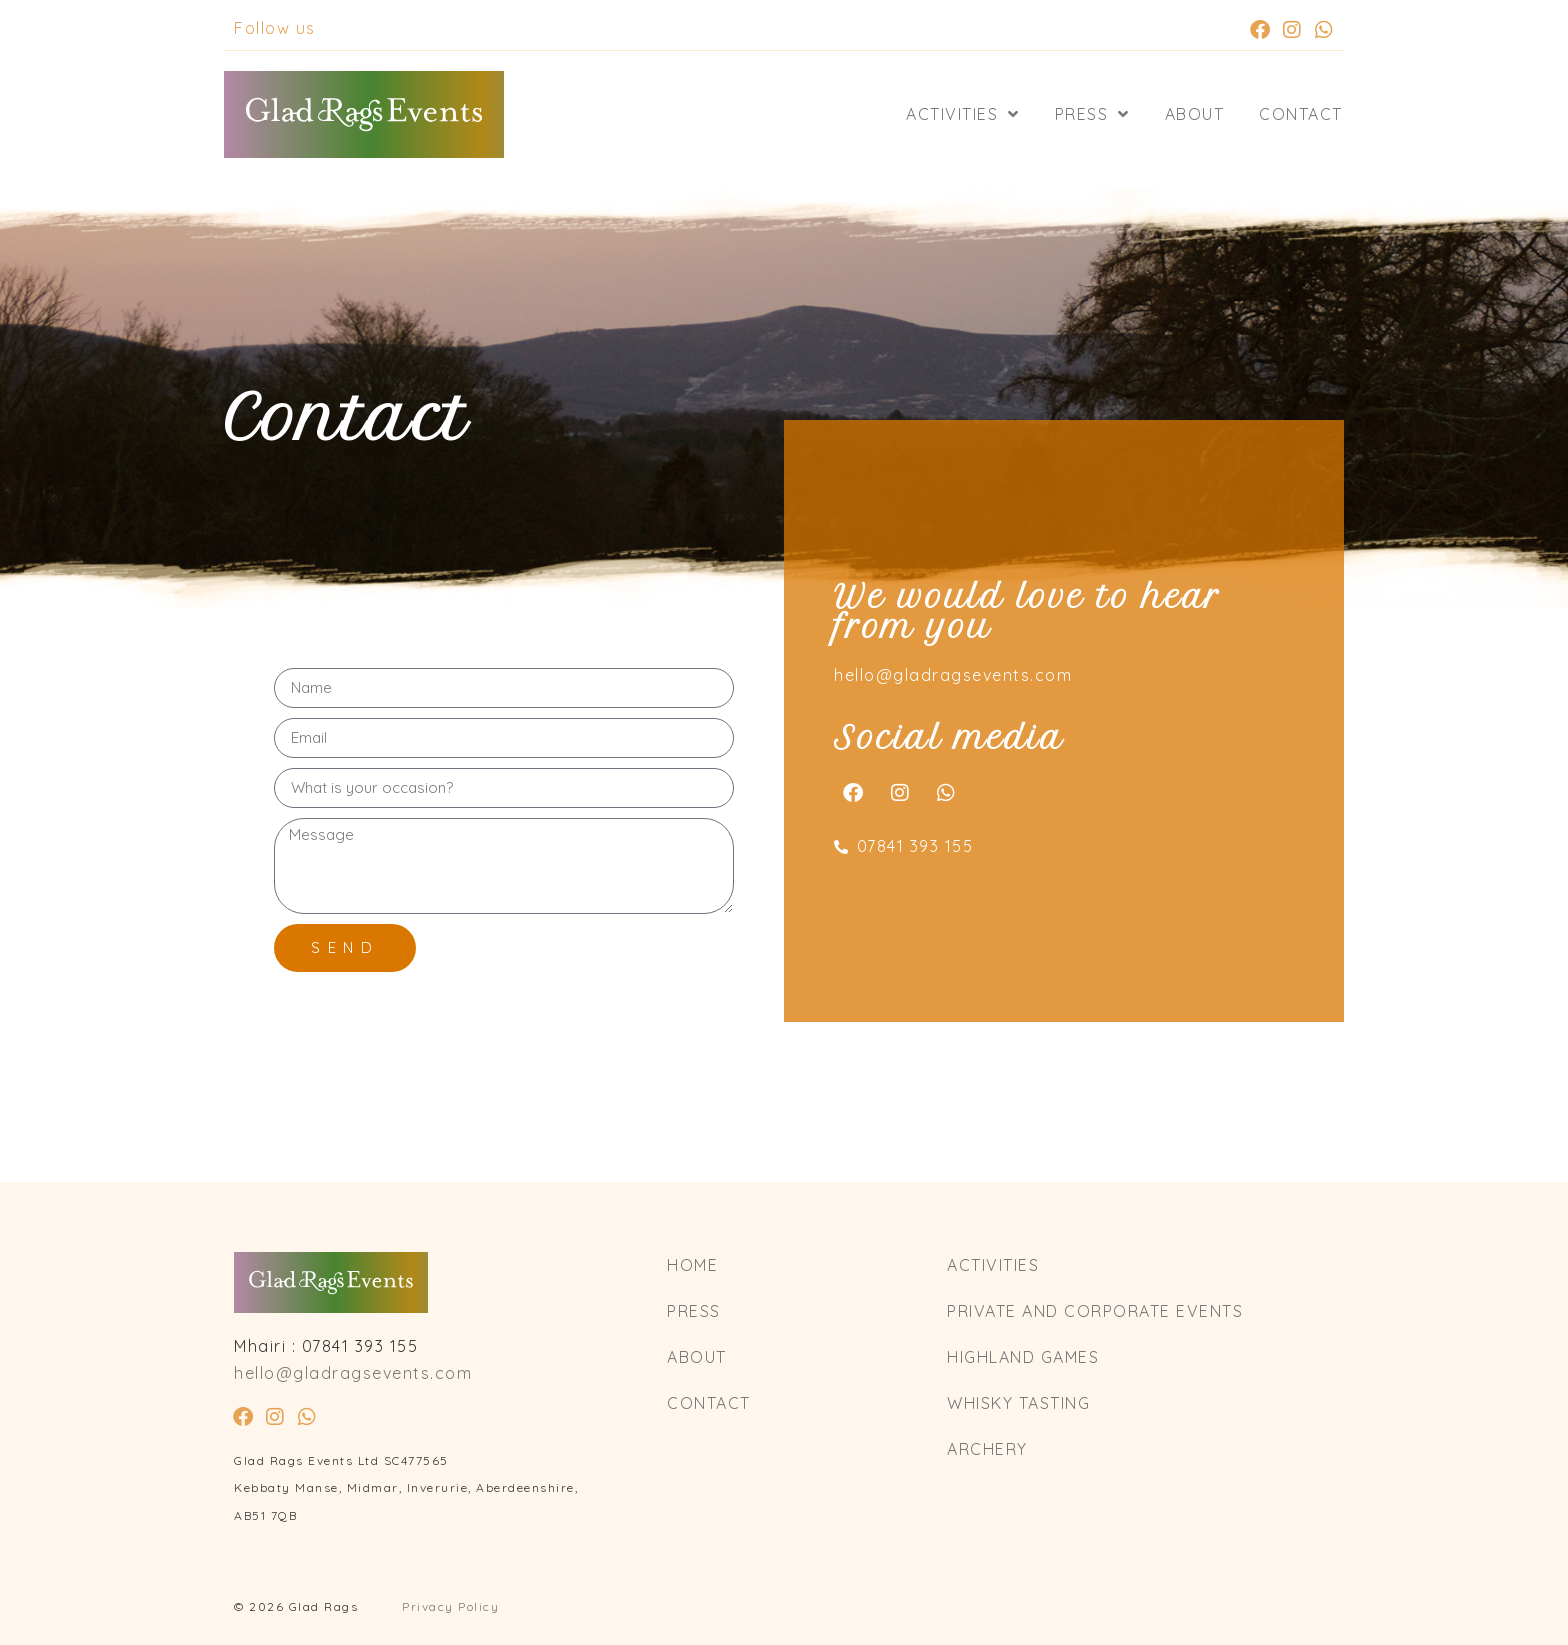 Image resolution: width=1568 pixels, height=1645 pixels. What do you see at coordinates (450, 1606) in the screenshot?
I see `Privacy Policy` at bounding box center [450, 1606].